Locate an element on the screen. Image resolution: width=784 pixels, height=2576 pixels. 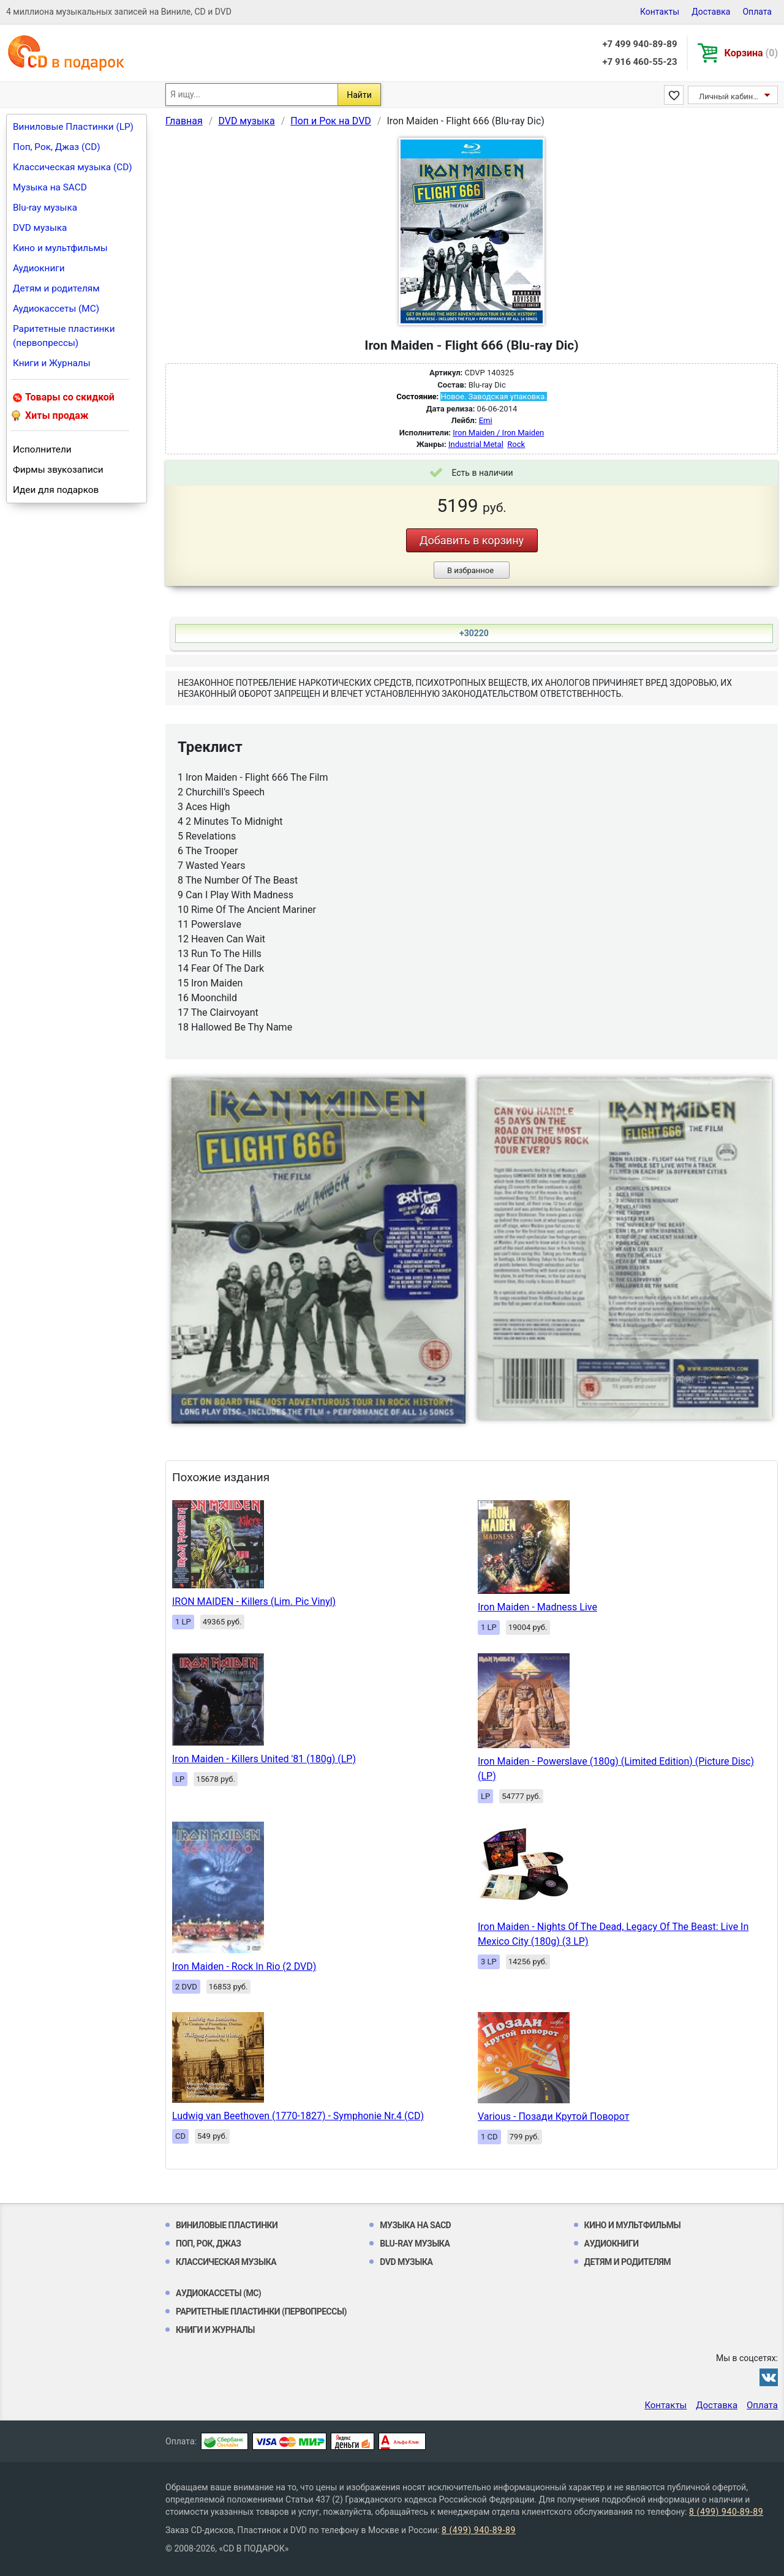
DVD музыка is located at coordinates (40, 227).